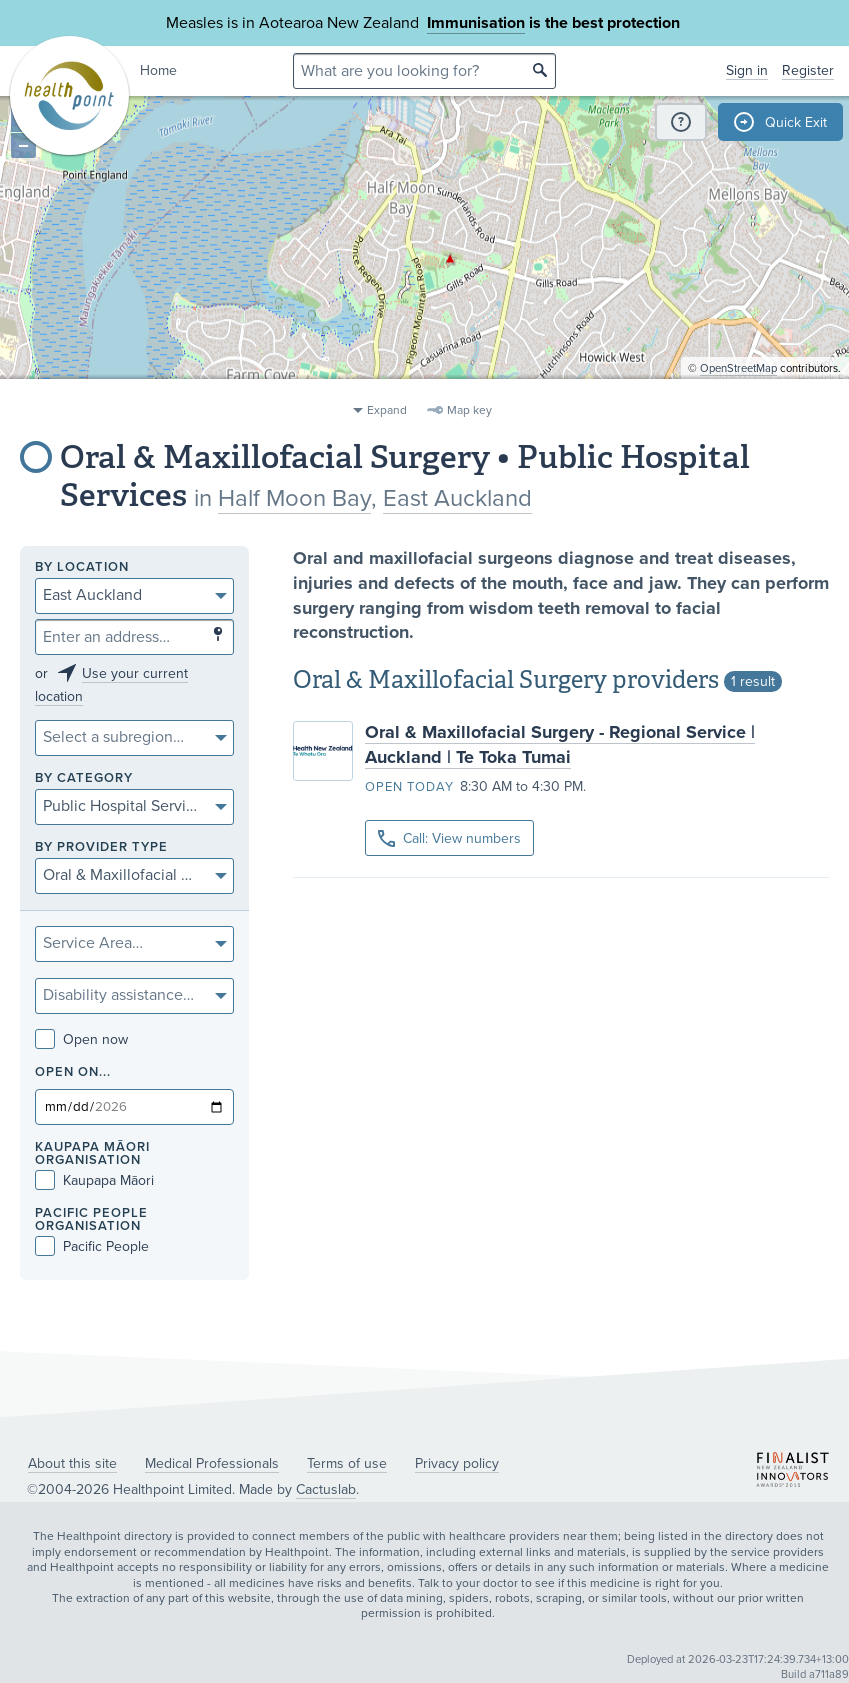 This screenshot has width=849, height=1683. What do you see at coordinates (409, 787) in the screenshot?
I see `Open today` at bounding box center [409, 787].